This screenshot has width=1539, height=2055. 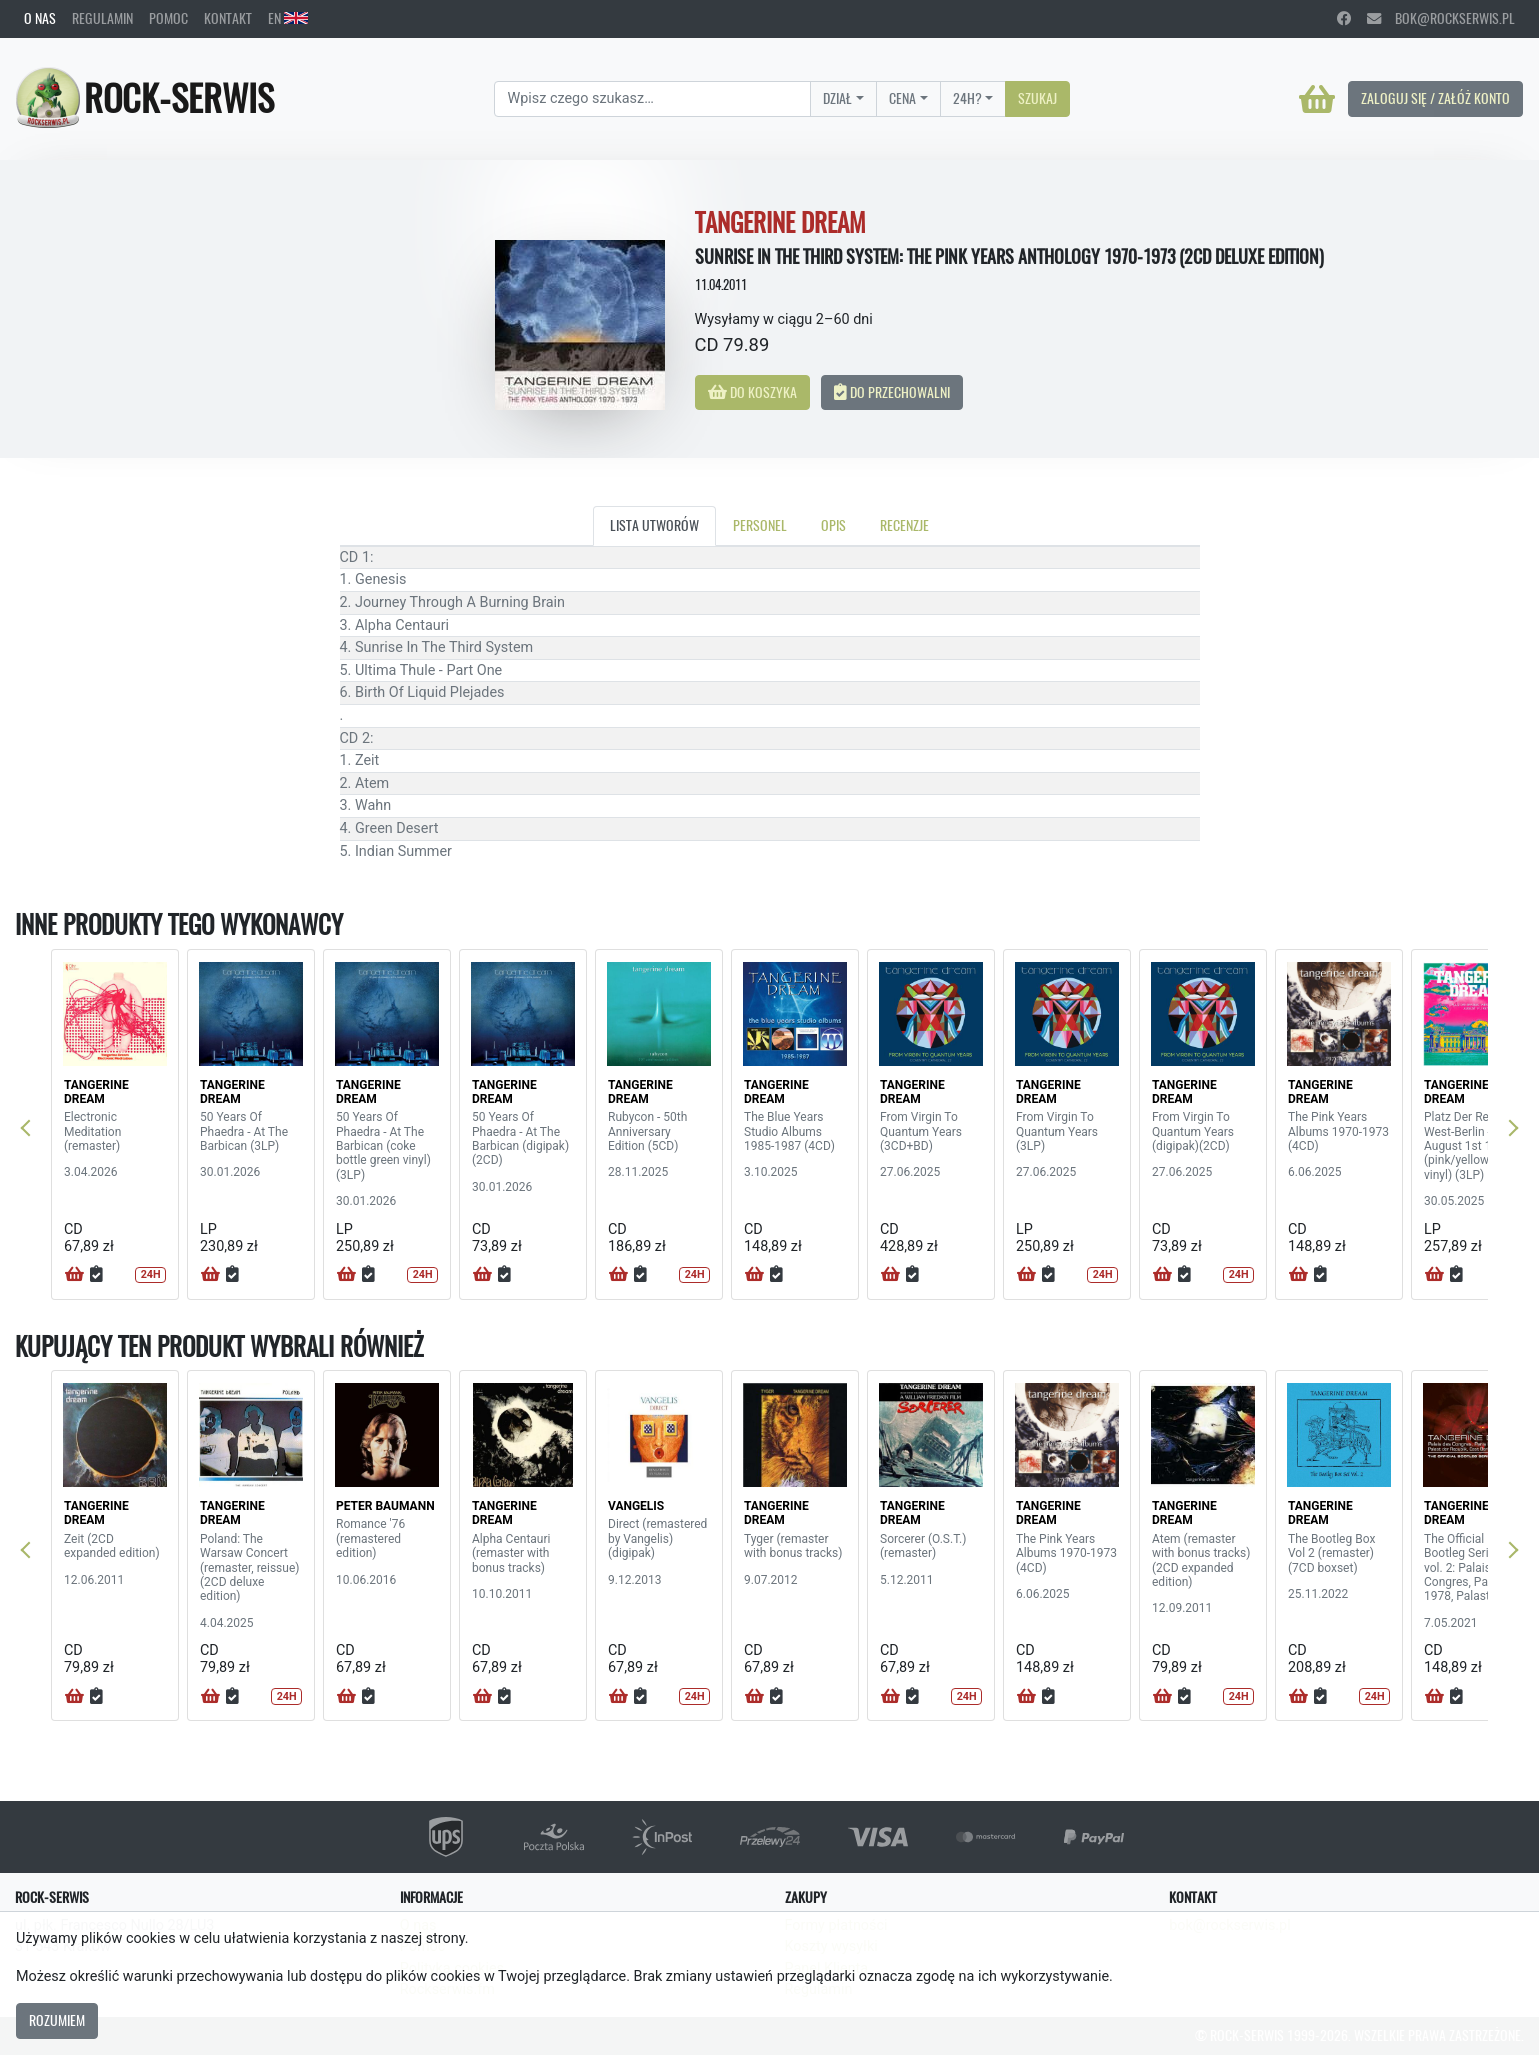 What do you see at coordinates (57, 2020) in the screenshot?
I see `Rozumiem` at bounding box center [57, 2020].